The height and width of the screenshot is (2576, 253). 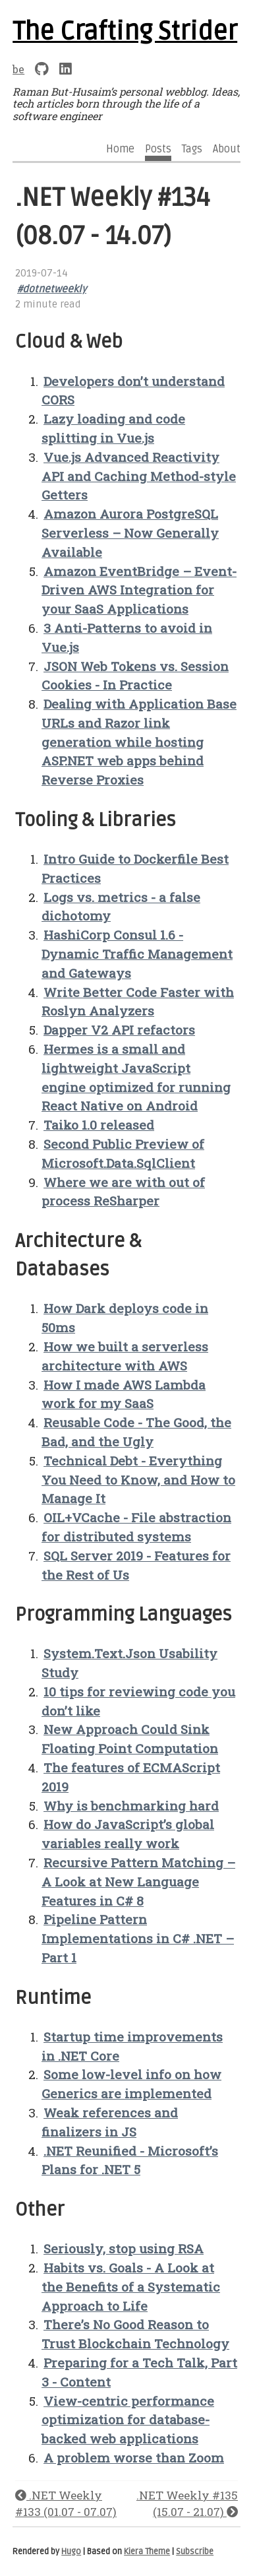 What do you see at coordinates (113, 428) in the screenshot?
I see `Lazy loading and code splitting in Vue.js` at bounding box center [113, 428].